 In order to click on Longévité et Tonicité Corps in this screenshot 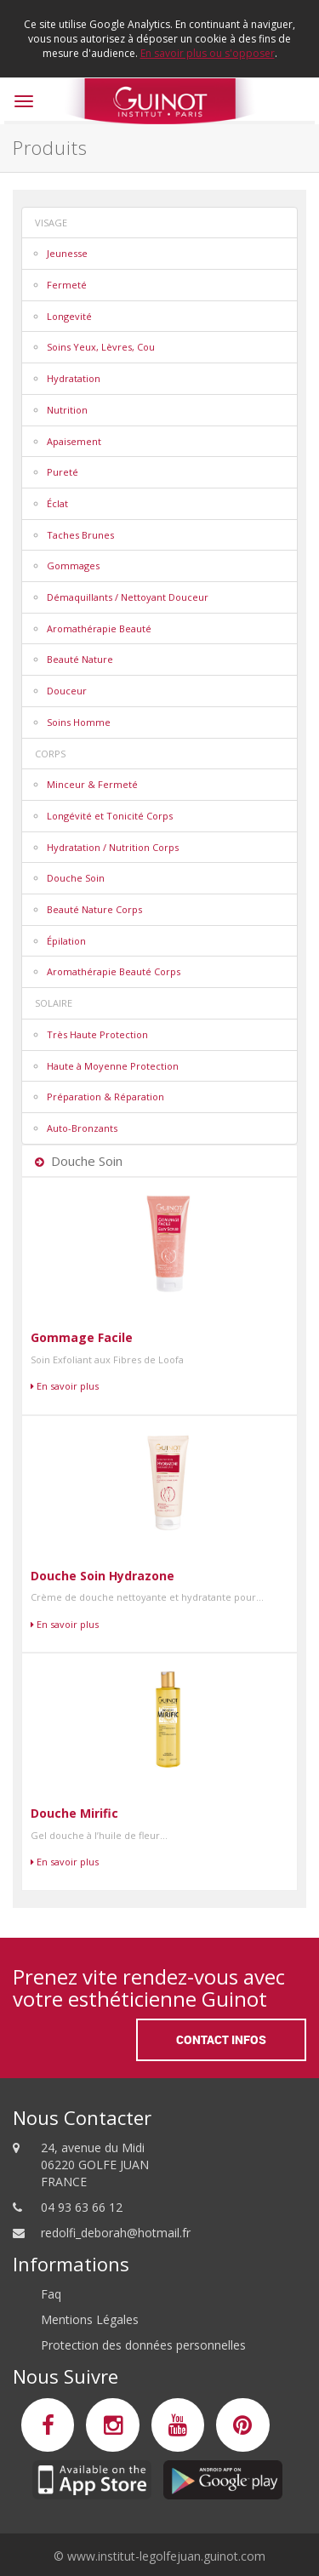, I will do `click(110, 815)`.